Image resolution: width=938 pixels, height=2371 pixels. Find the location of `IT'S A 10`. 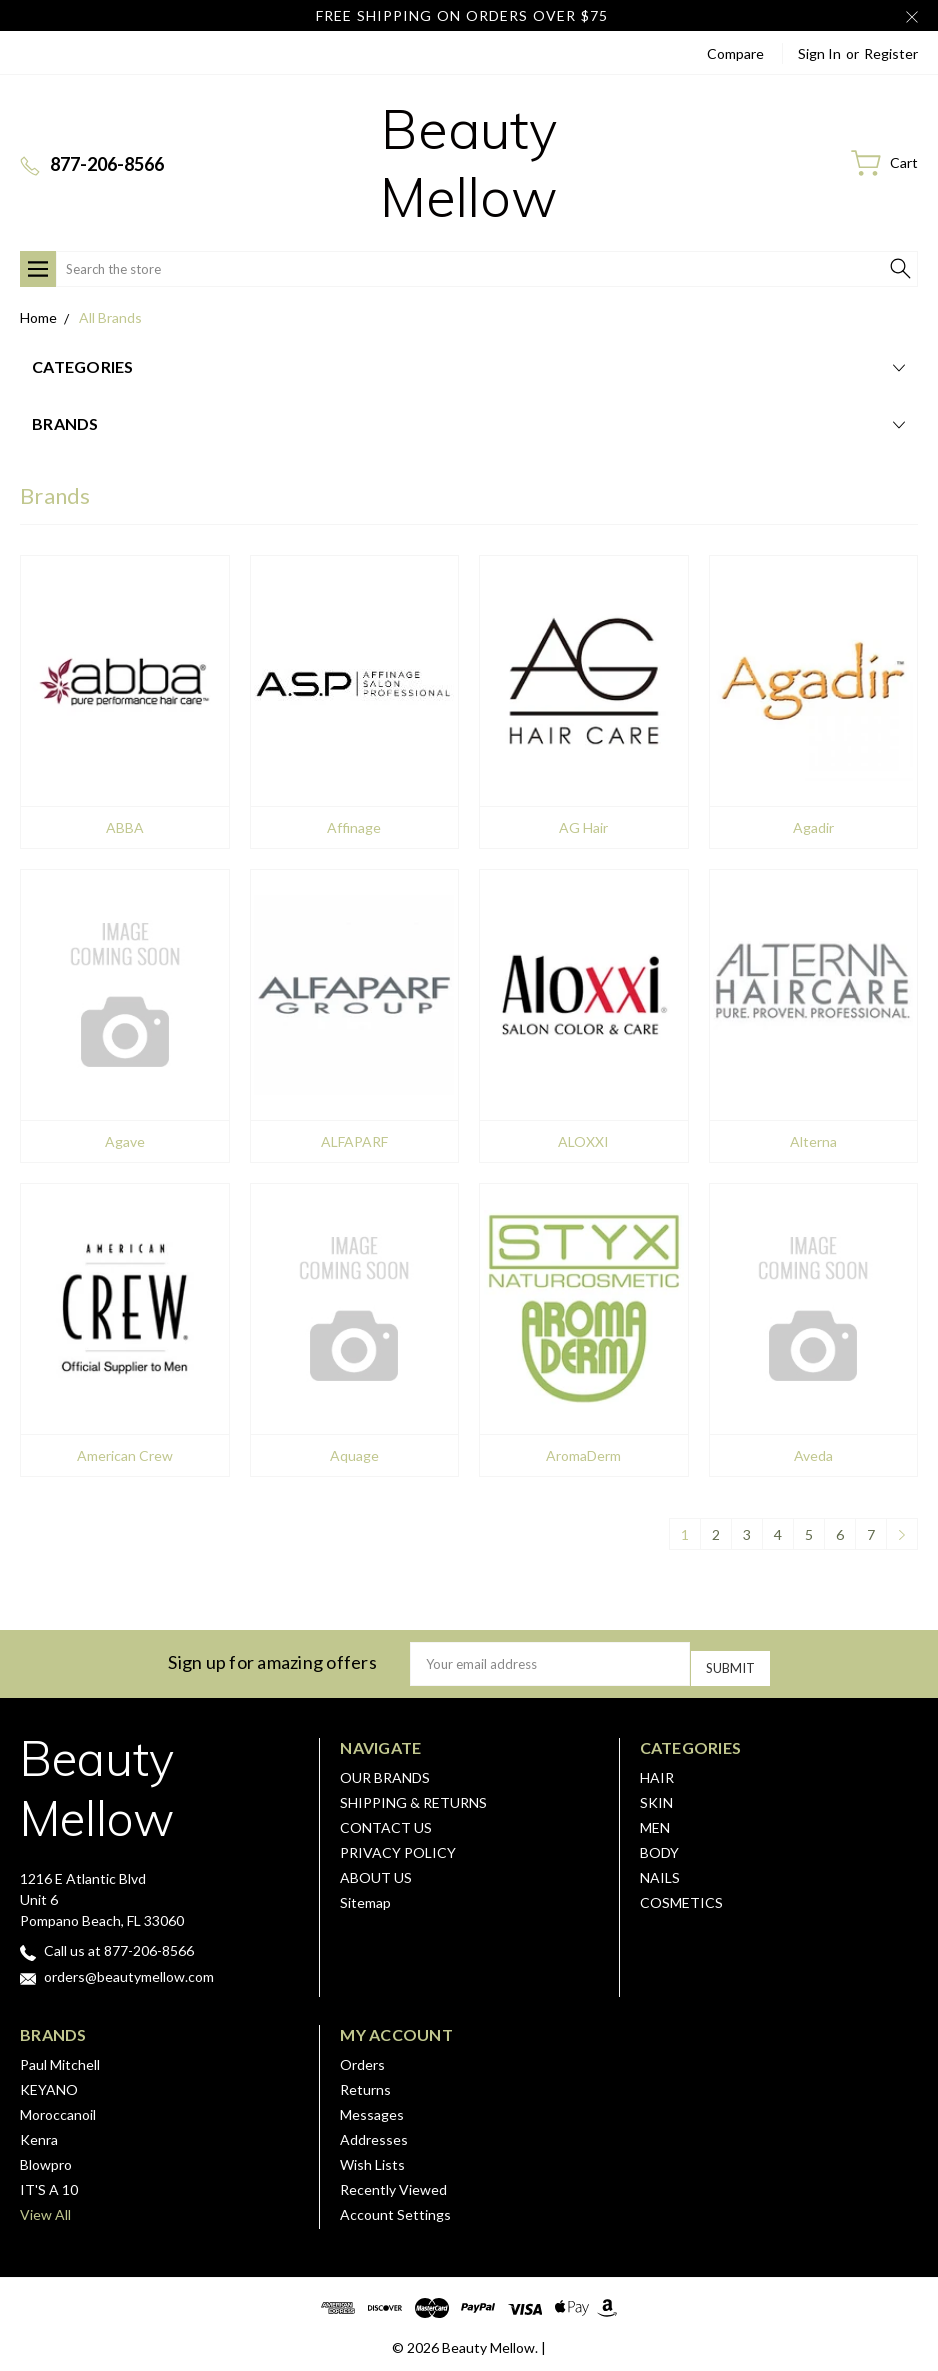

IT'S A 10 is located at coordinates (49, 2182).